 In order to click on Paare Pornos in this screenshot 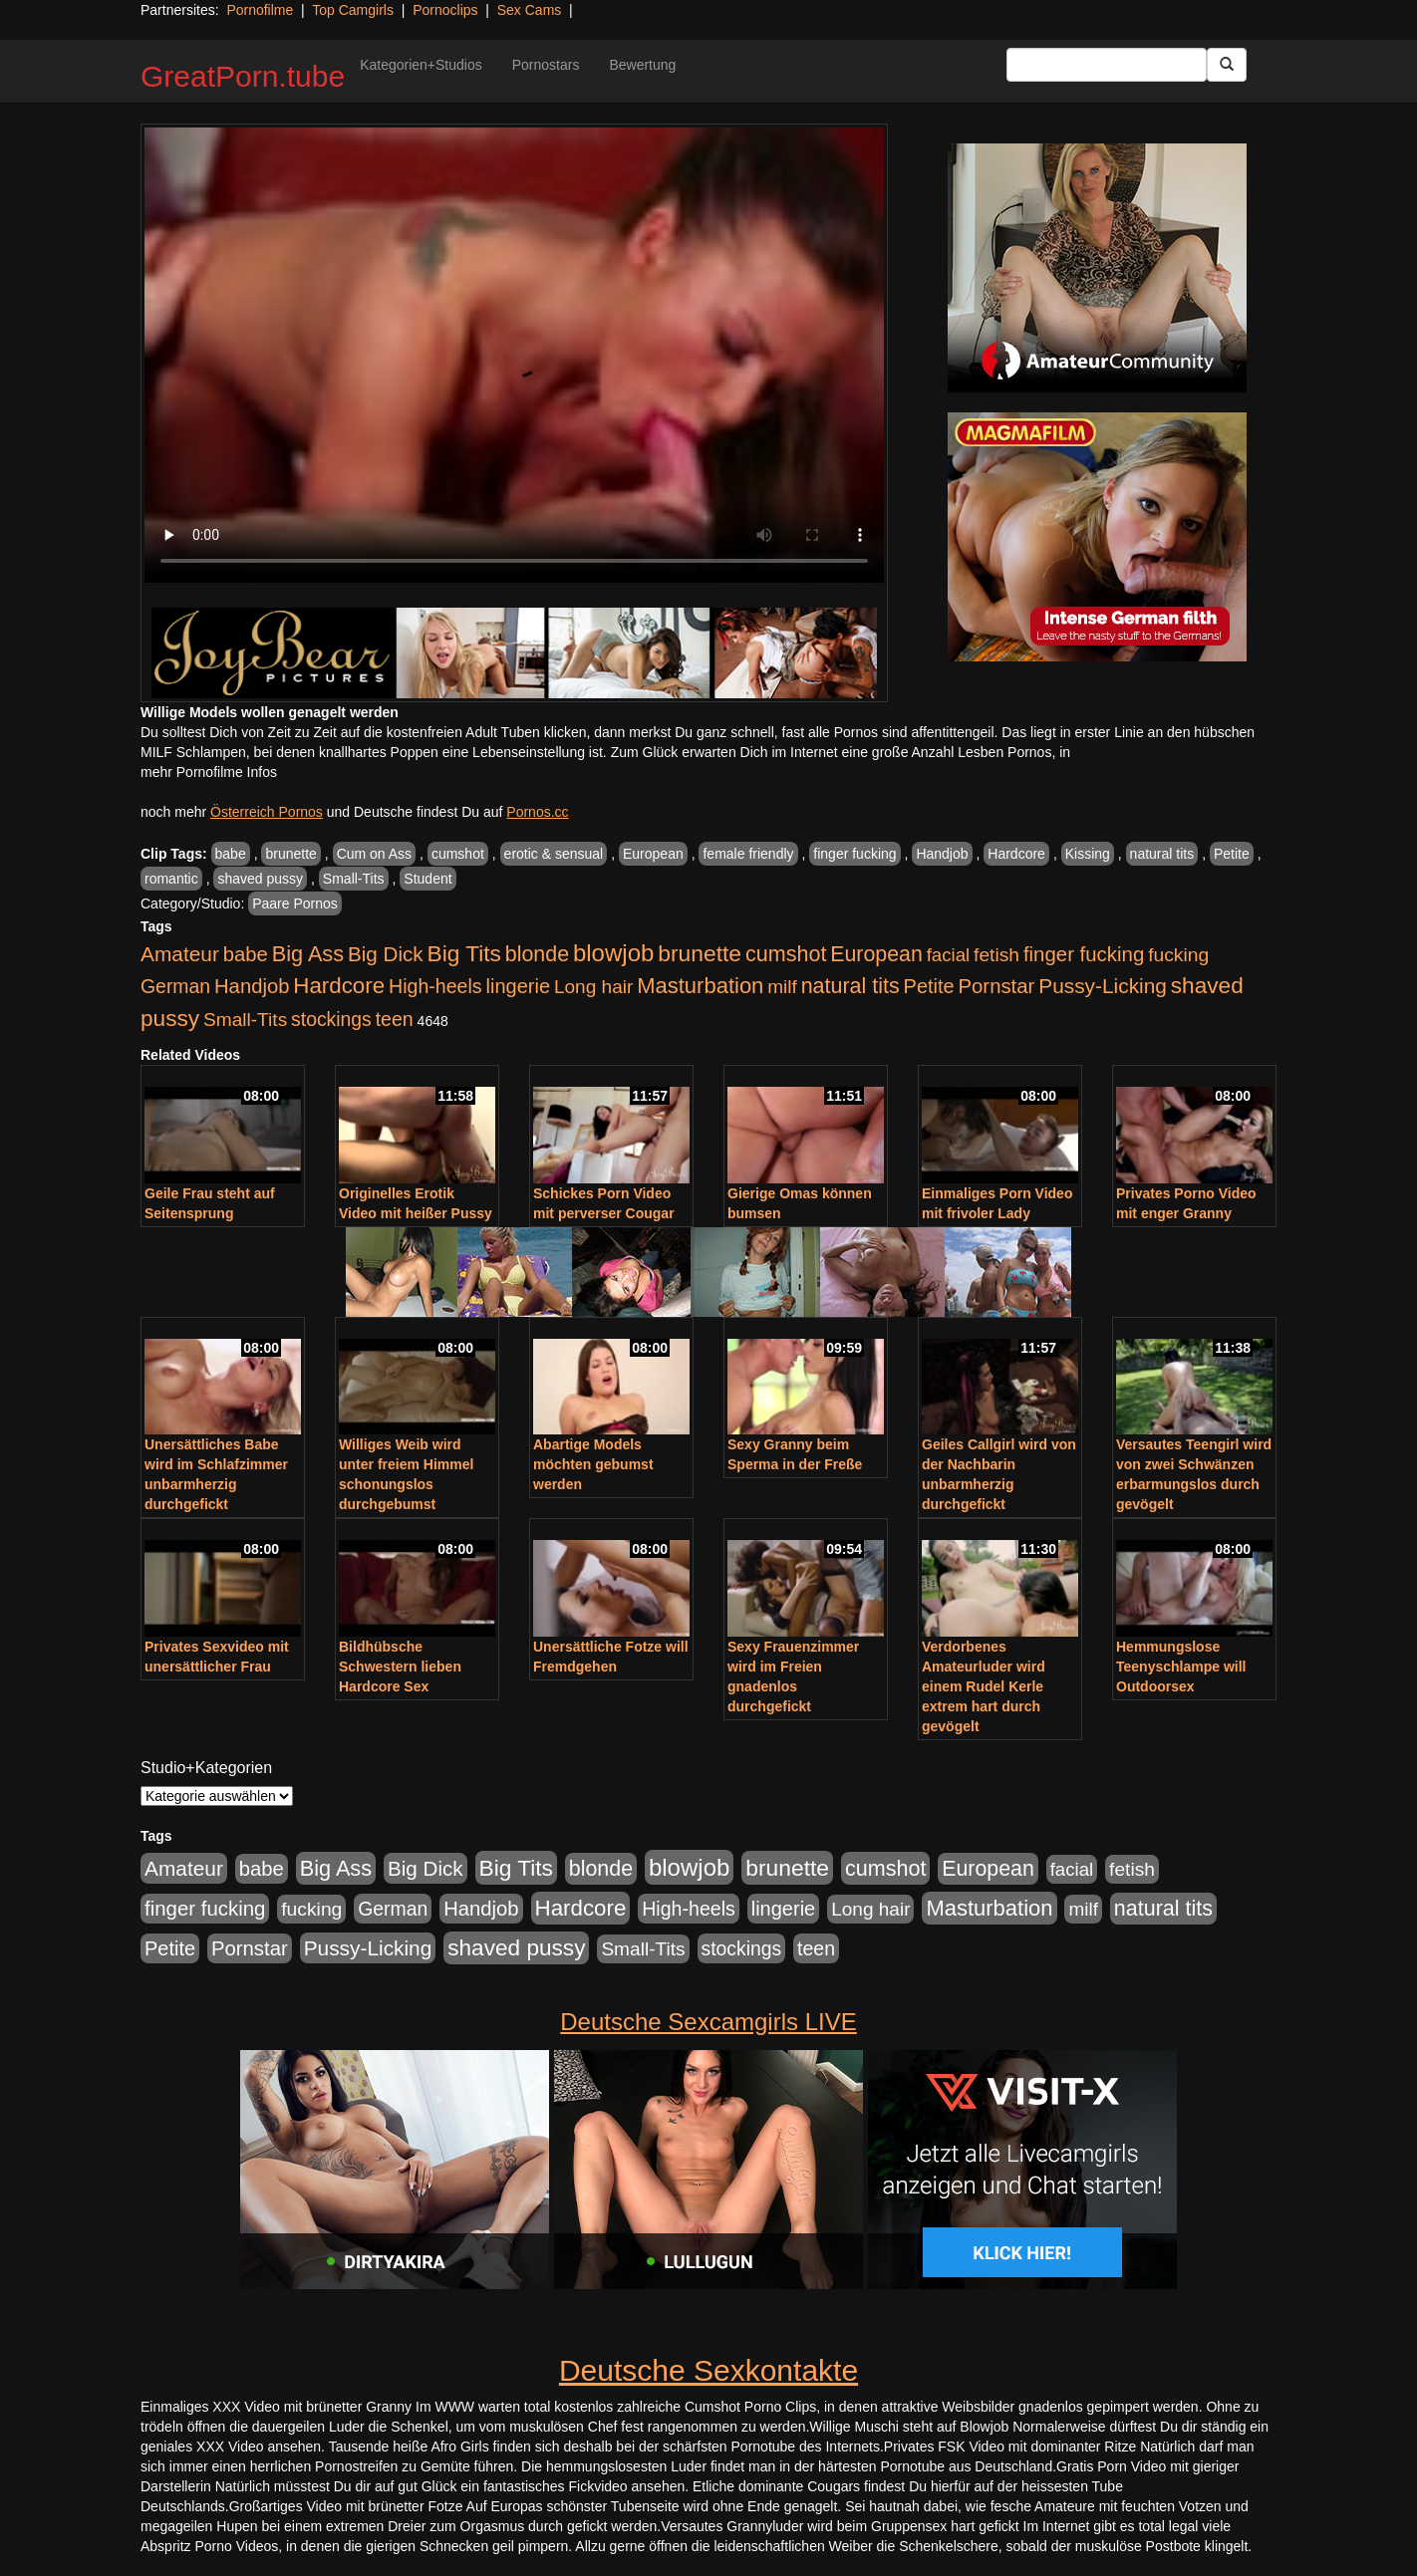, I will do `click(295, 903)`.